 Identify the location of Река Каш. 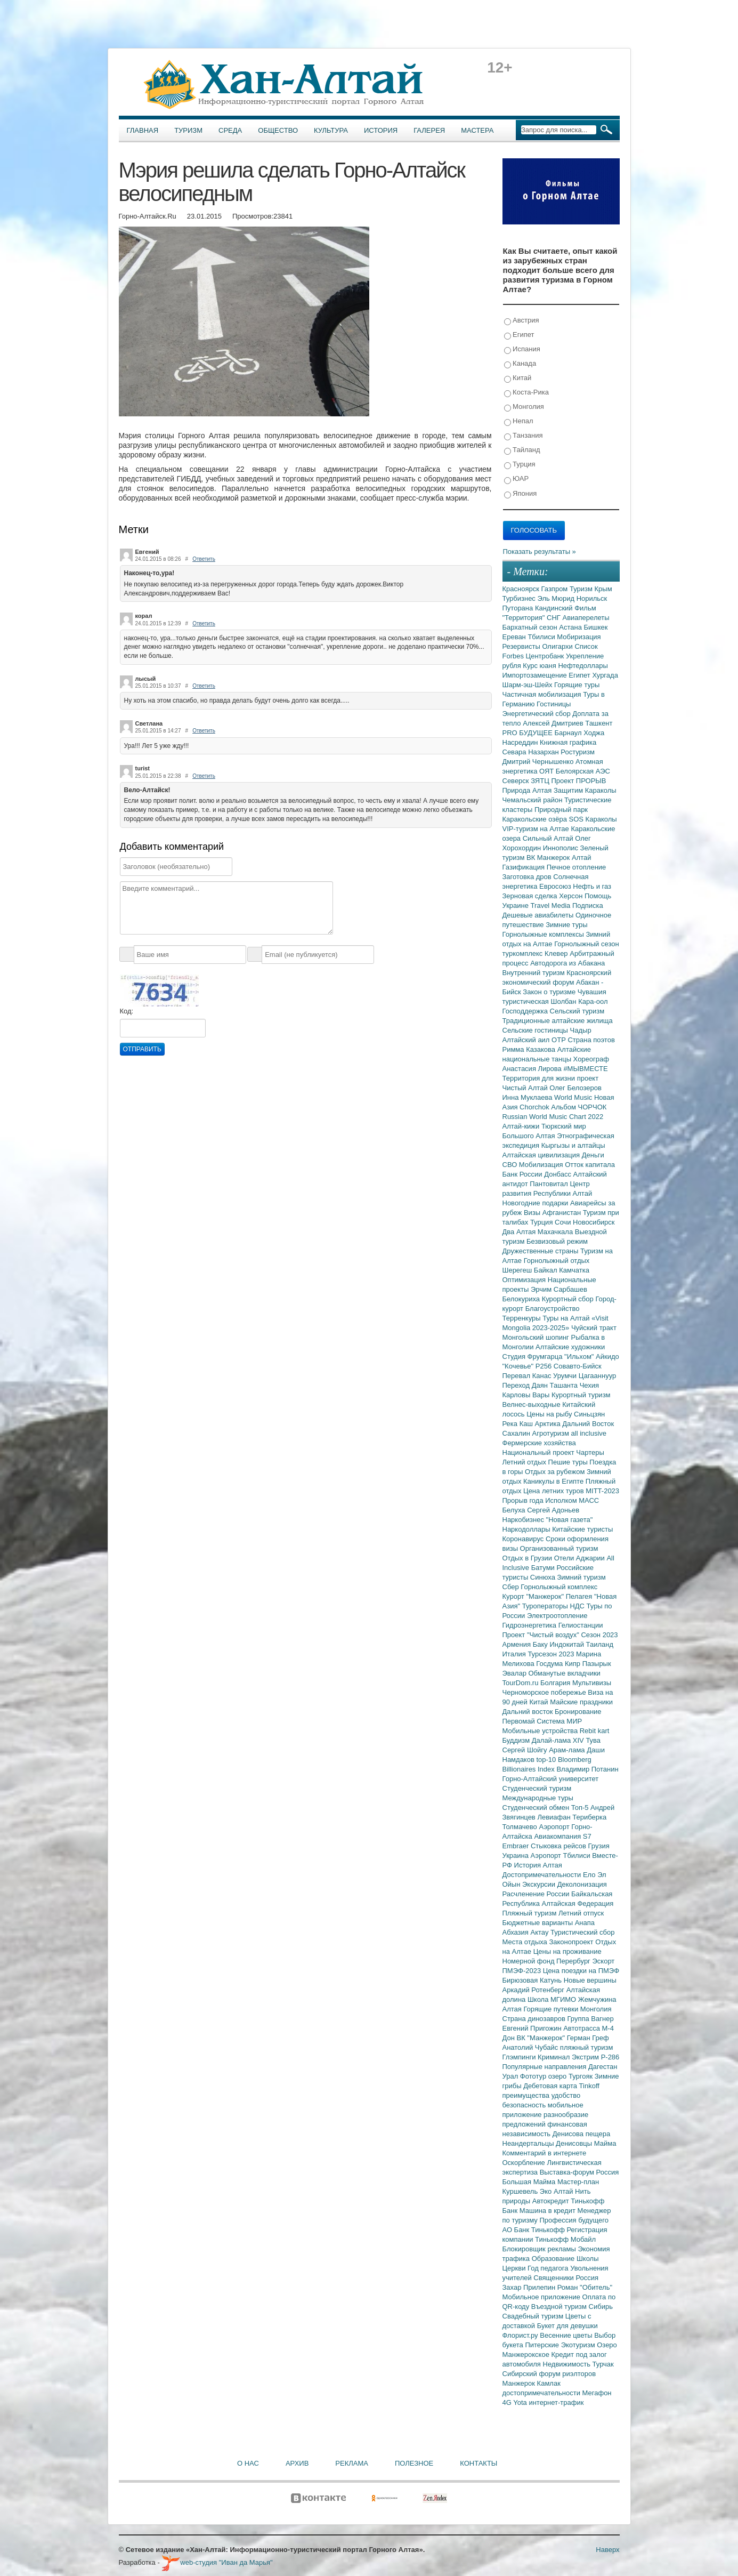
(518, 1424).